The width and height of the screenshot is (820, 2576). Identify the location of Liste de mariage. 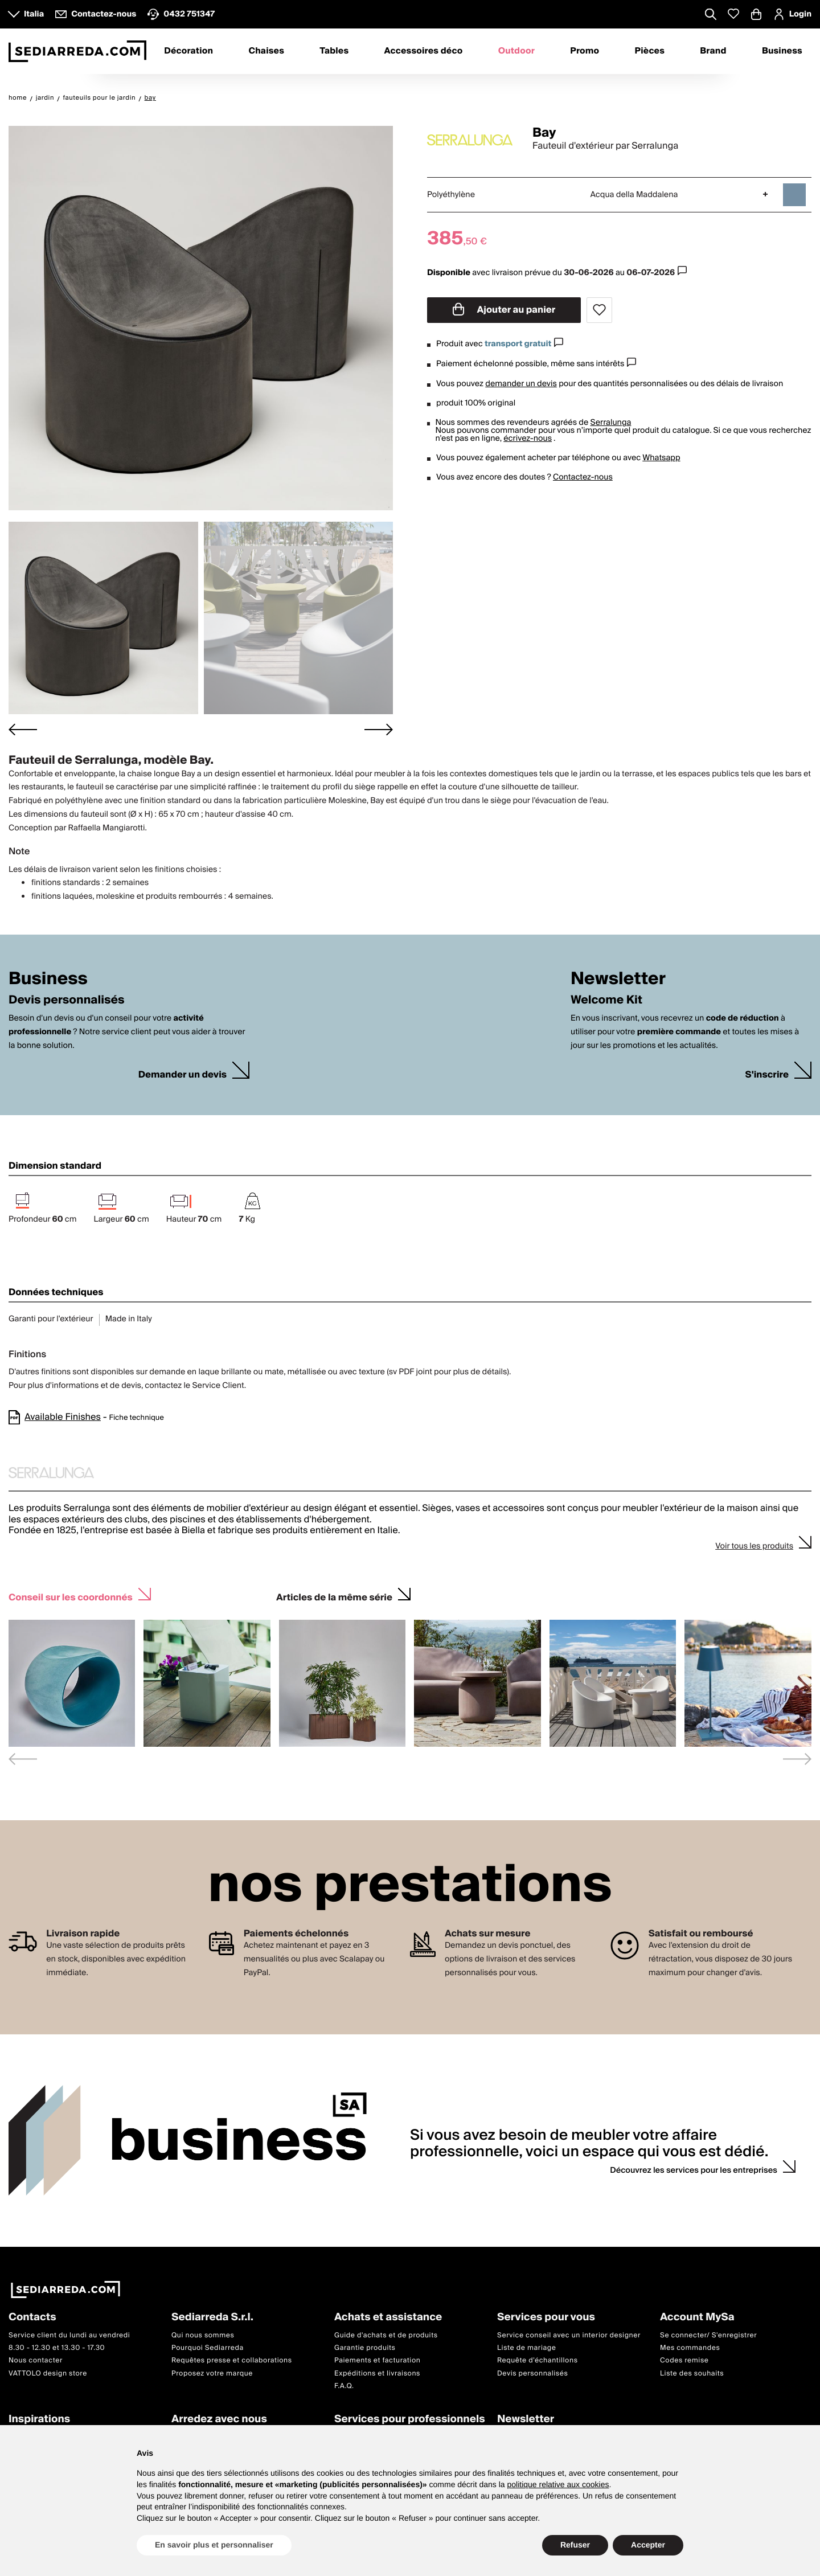
(526, 2348).